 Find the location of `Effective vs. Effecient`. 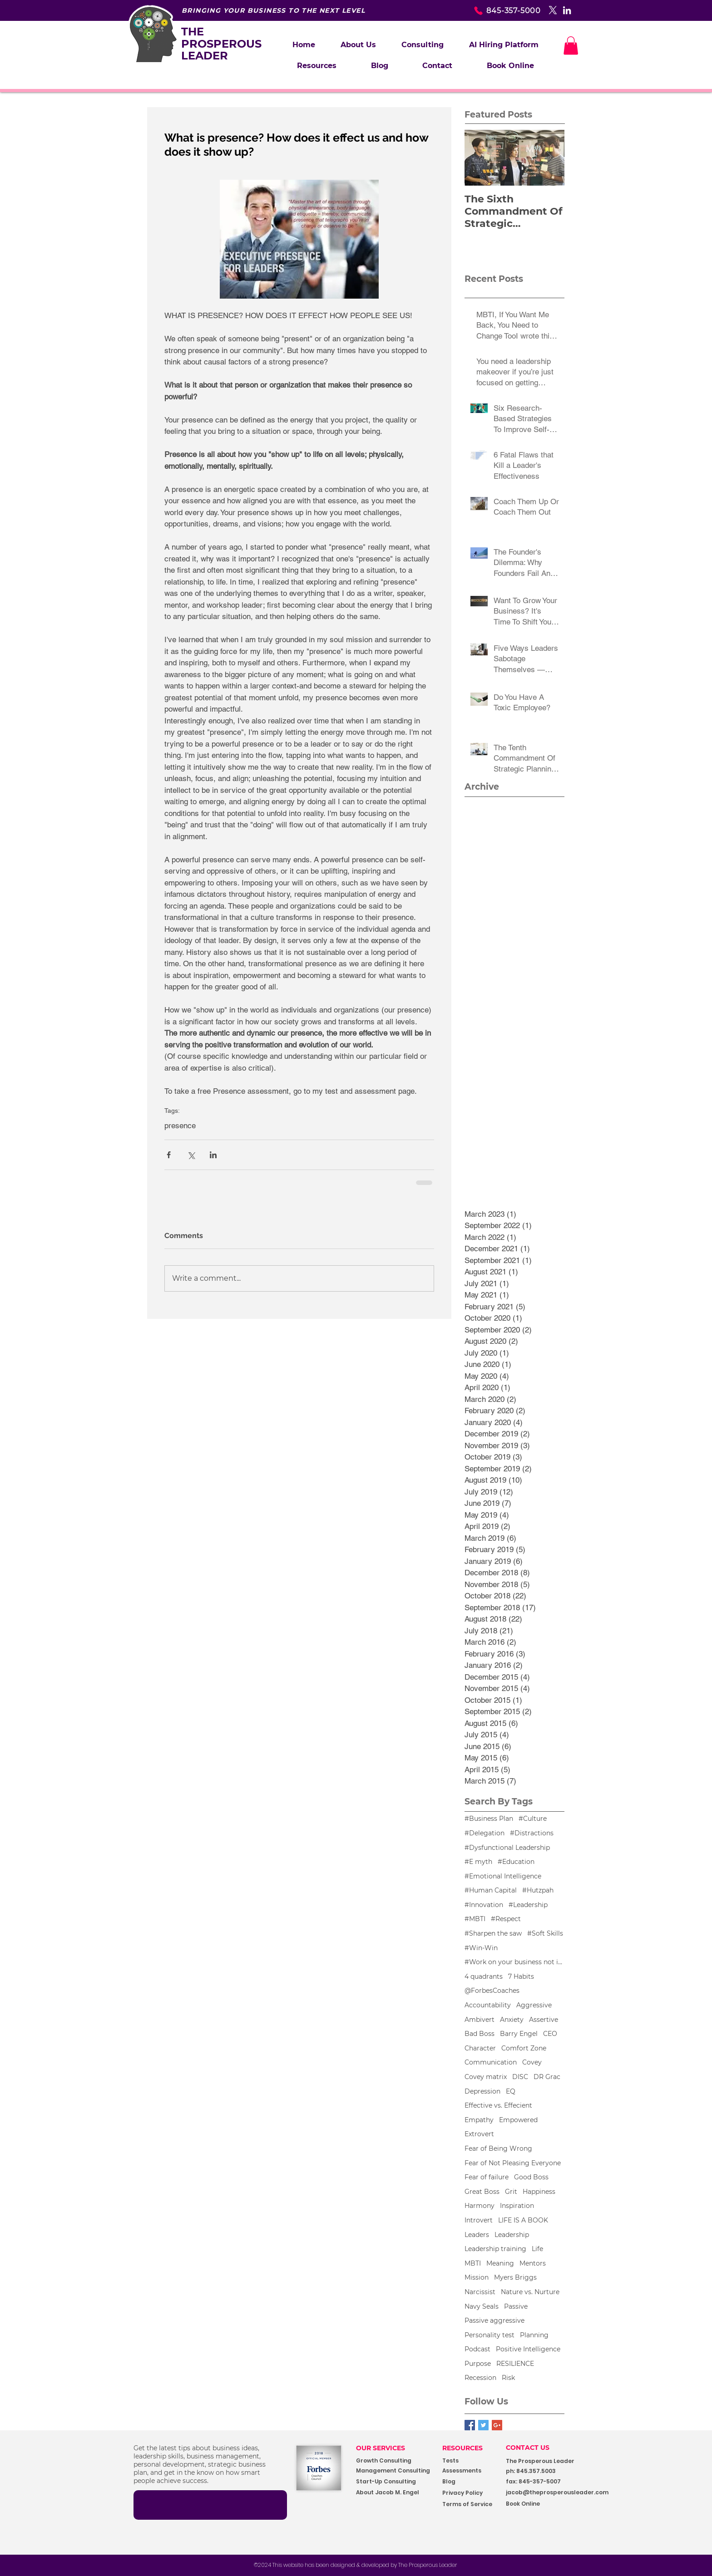

Effective vs. Effecient is located at coordinates (498, 2105).